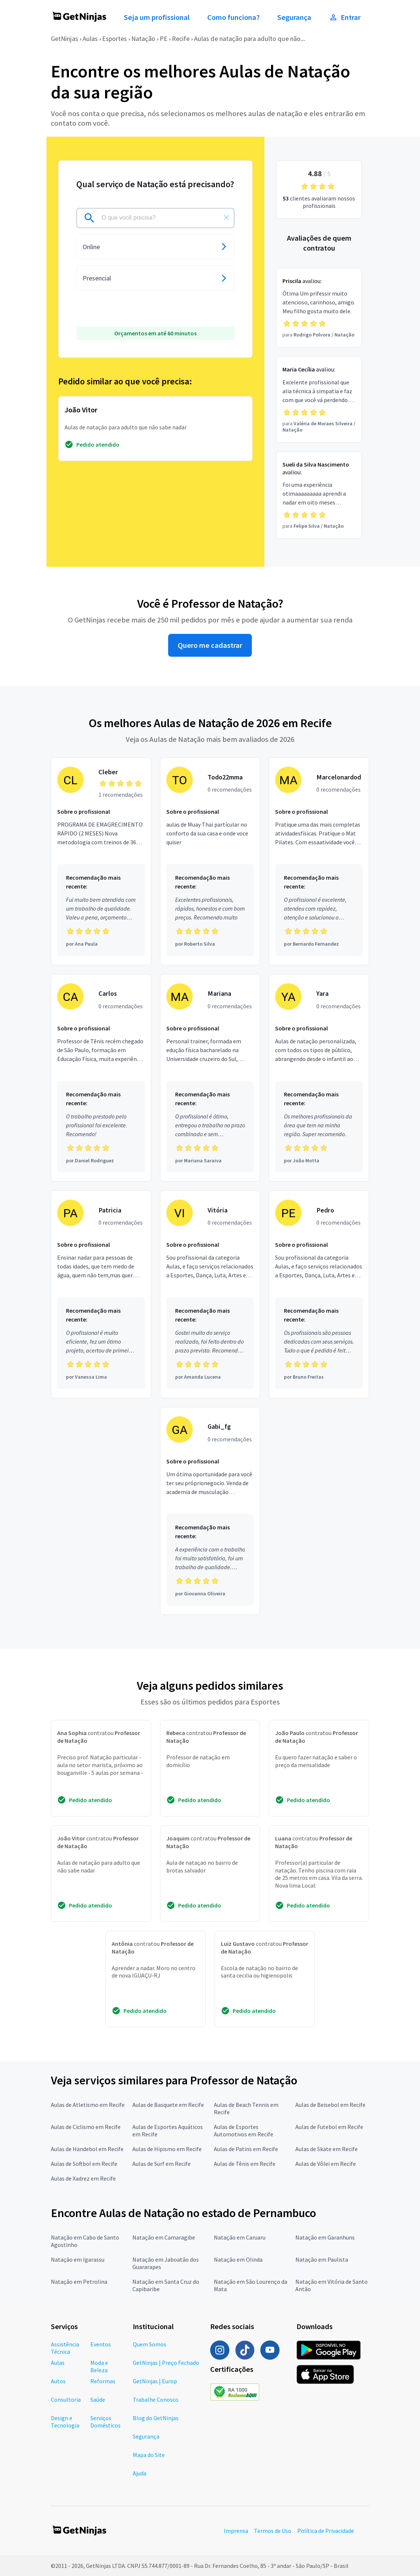  What do you see at coordinates (90, 38) in the screenshot?
I see `Aulas` at bounding box center [90, 38].